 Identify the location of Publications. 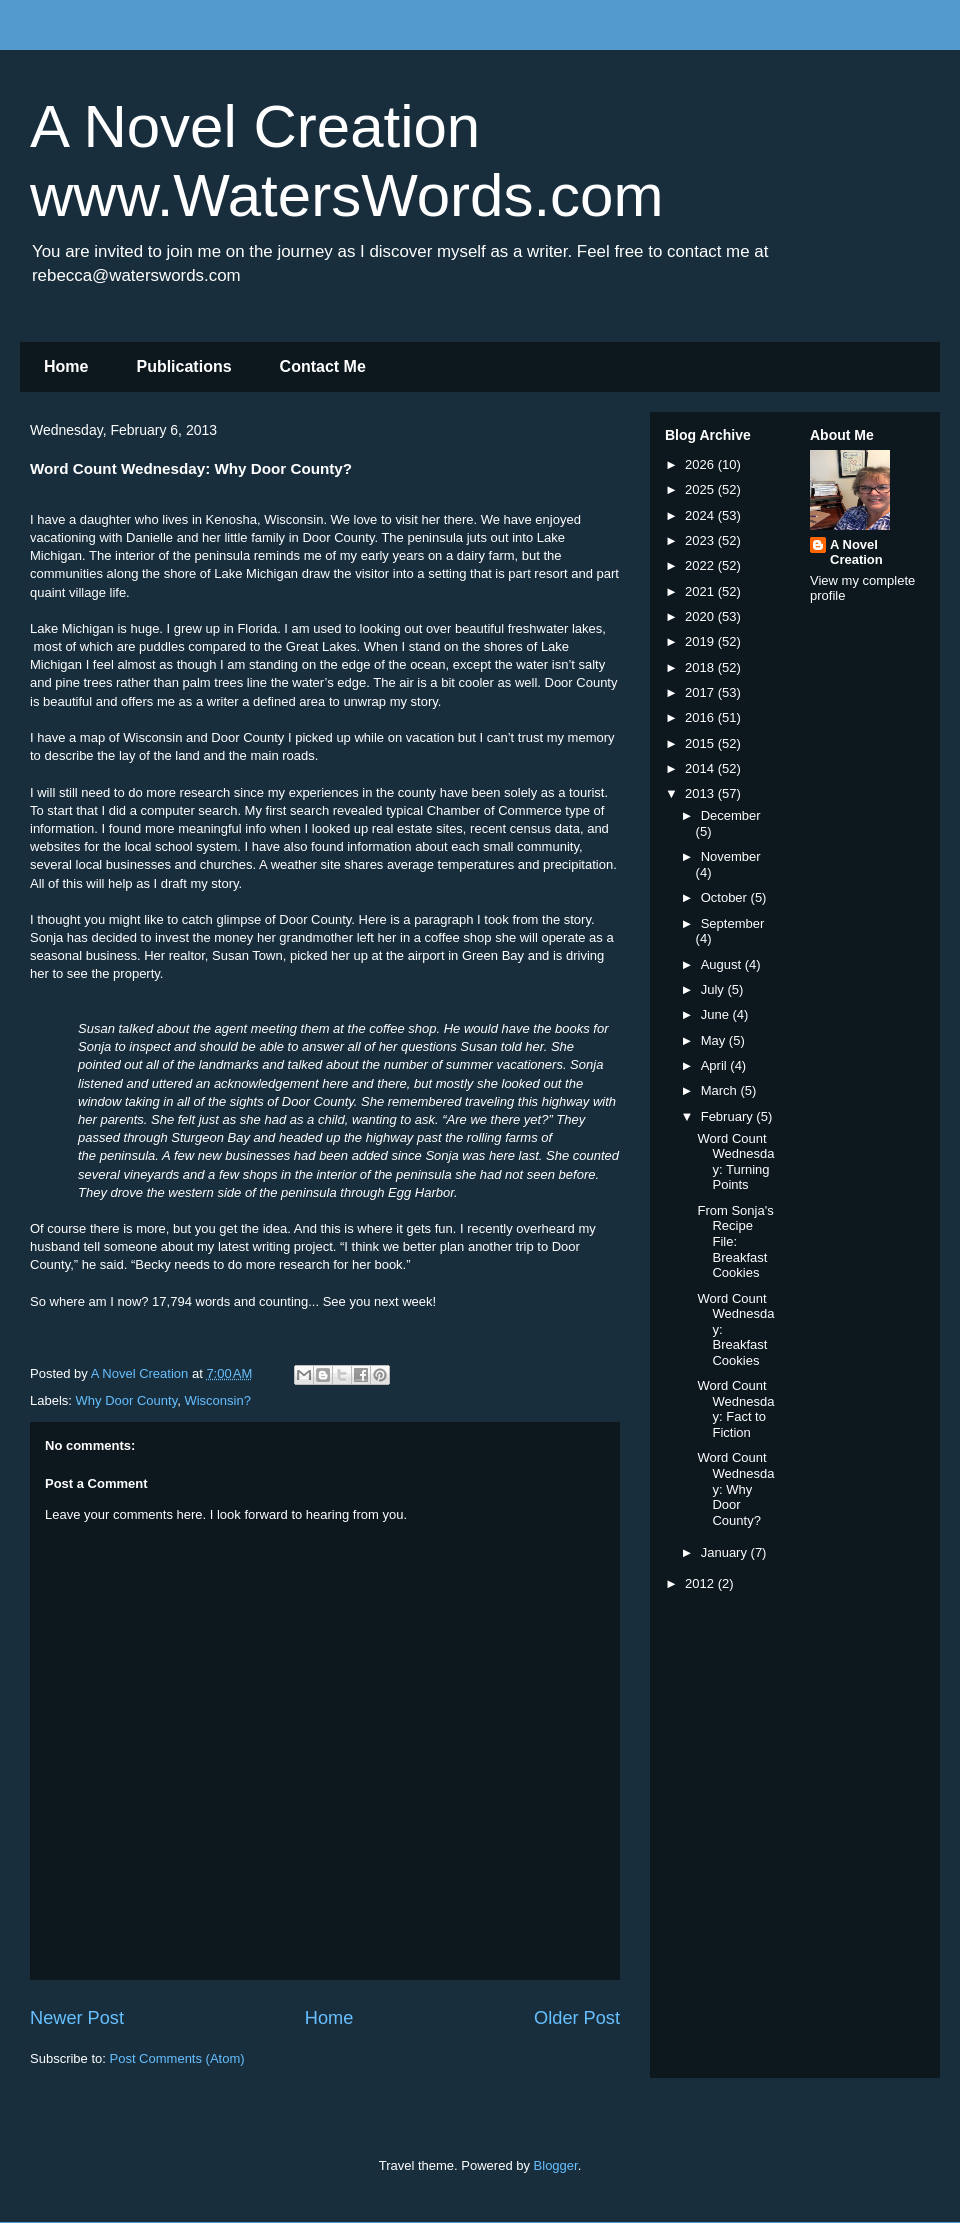
(183, 366).